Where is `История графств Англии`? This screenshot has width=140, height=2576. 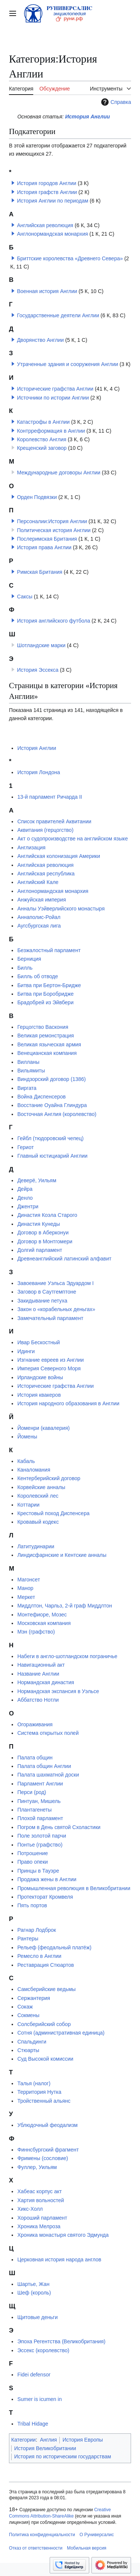 История графств Англии is located at coordinates (47, 192).